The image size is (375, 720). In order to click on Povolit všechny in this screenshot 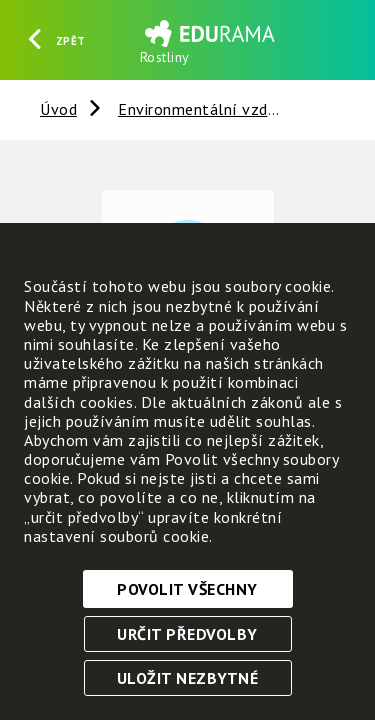, I will do `click(187, 589)`.